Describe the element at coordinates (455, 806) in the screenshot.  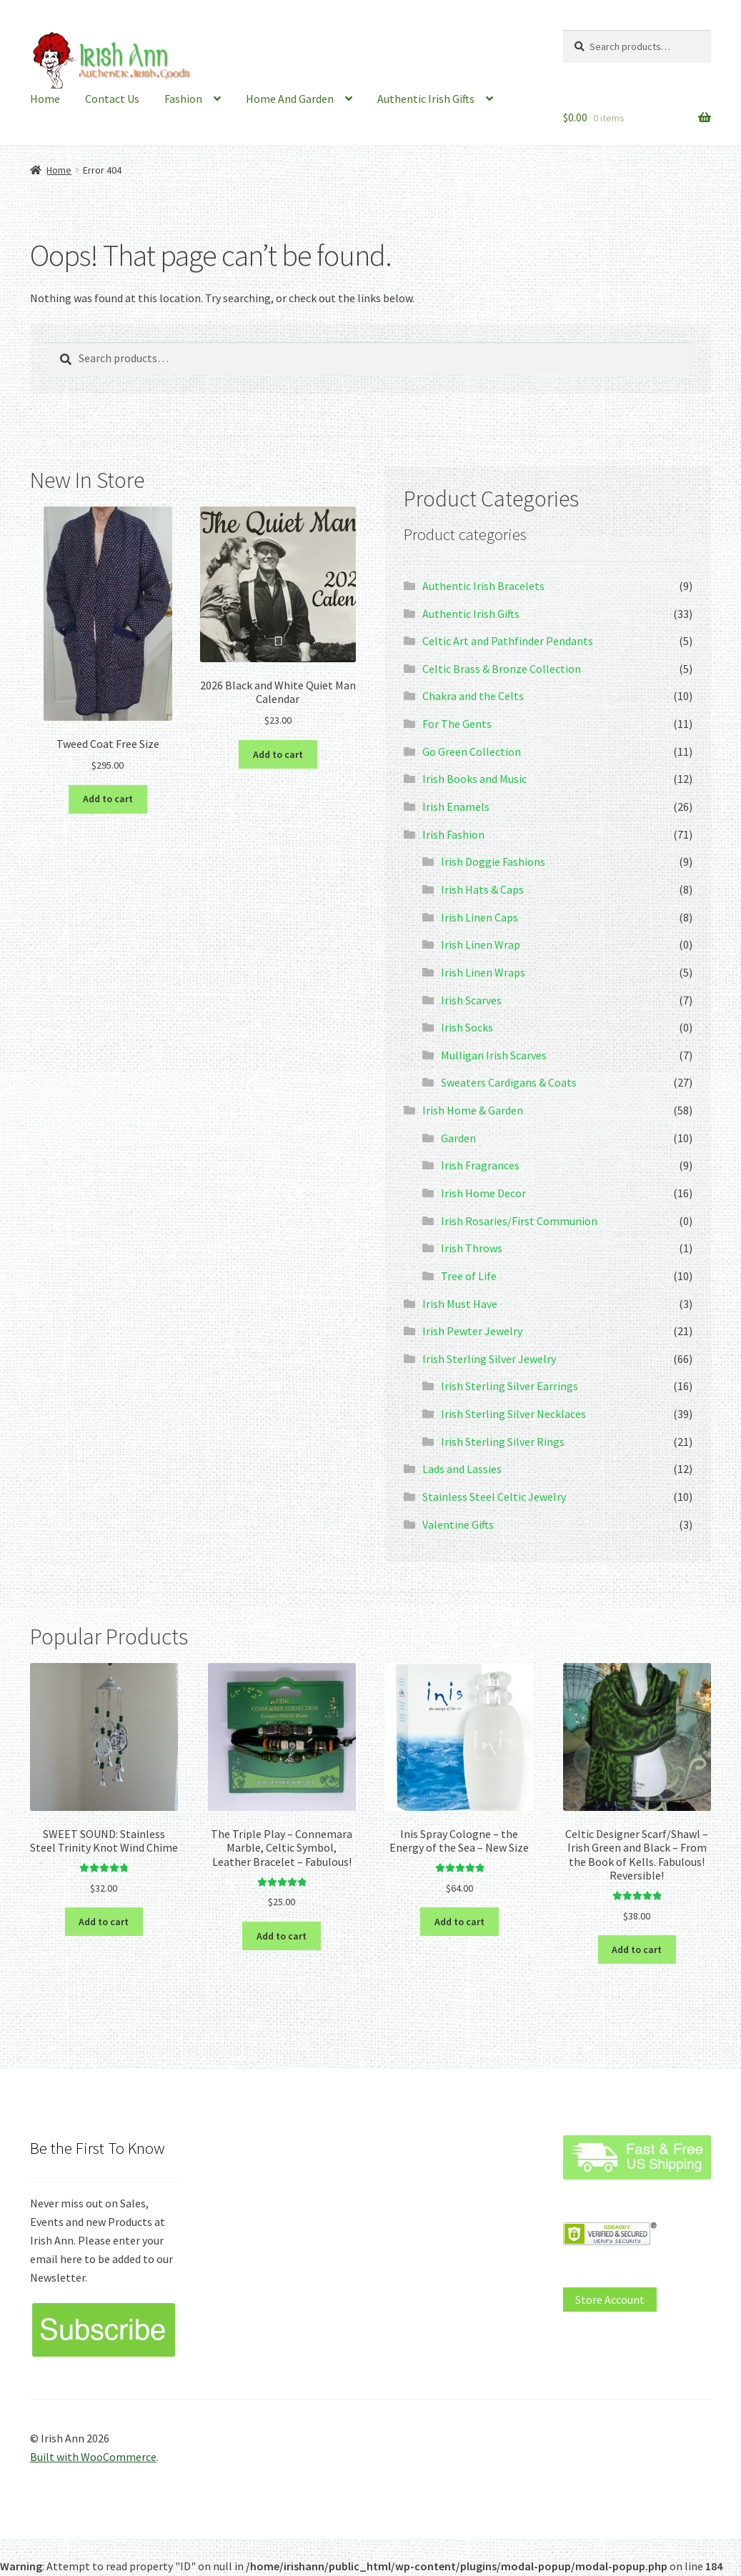
I see `Irish Enamels` at that location.